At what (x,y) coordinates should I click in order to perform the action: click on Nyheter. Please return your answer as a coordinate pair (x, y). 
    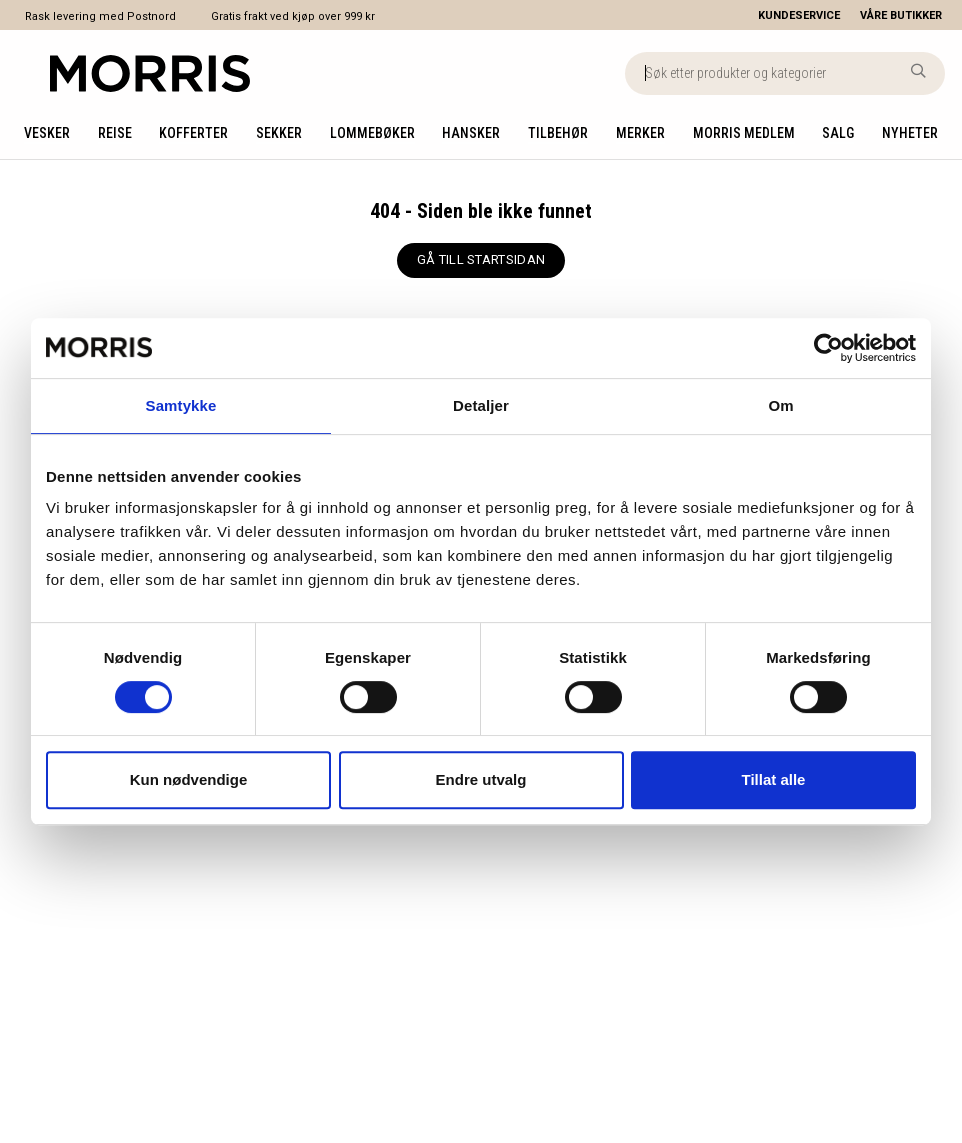
    Looking at the image, I should click on (910, 133).